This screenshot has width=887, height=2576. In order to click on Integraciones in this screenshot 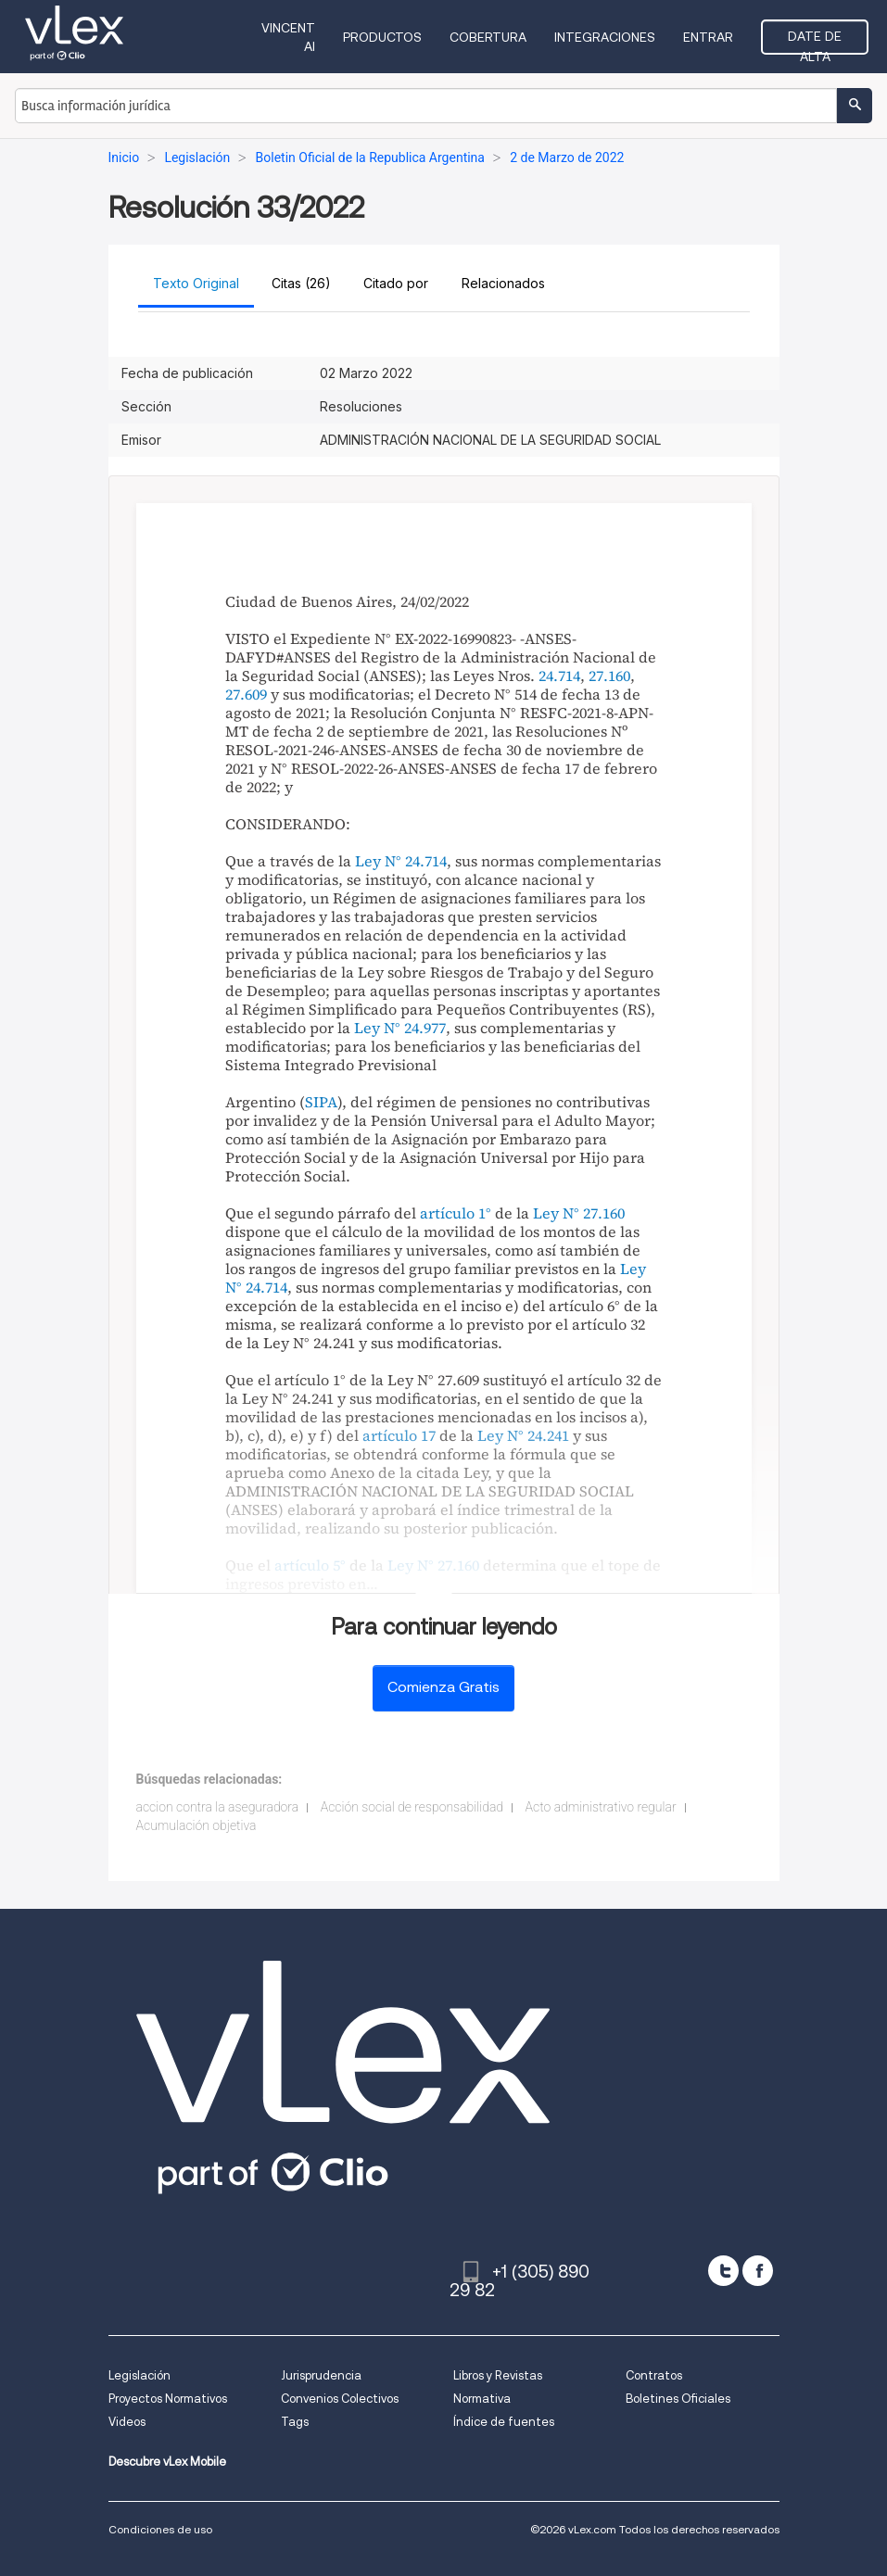, I will do `click(604, 37)`.